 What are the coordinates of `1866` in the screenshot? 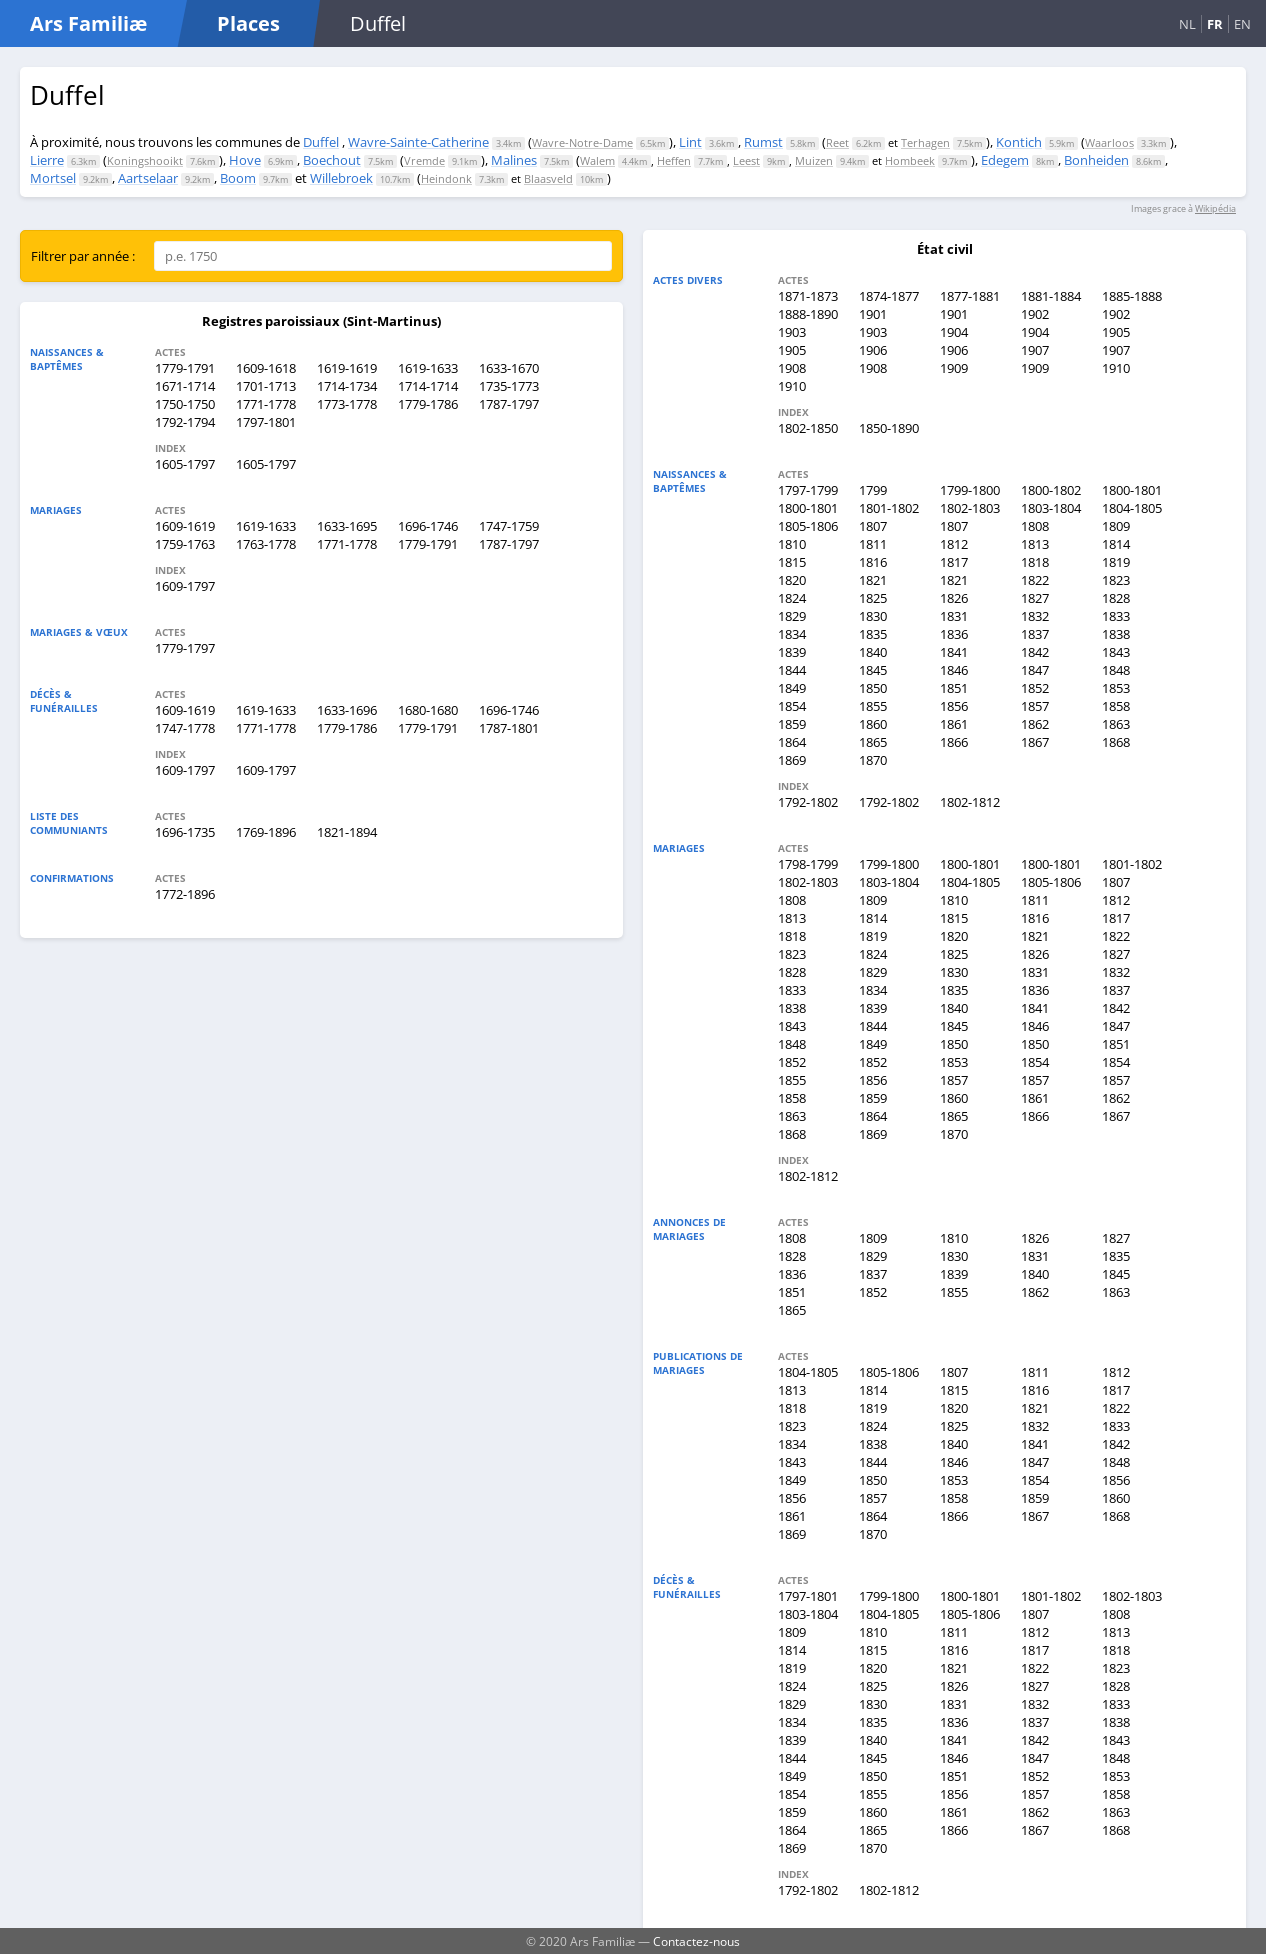 It's located at (954, 742).